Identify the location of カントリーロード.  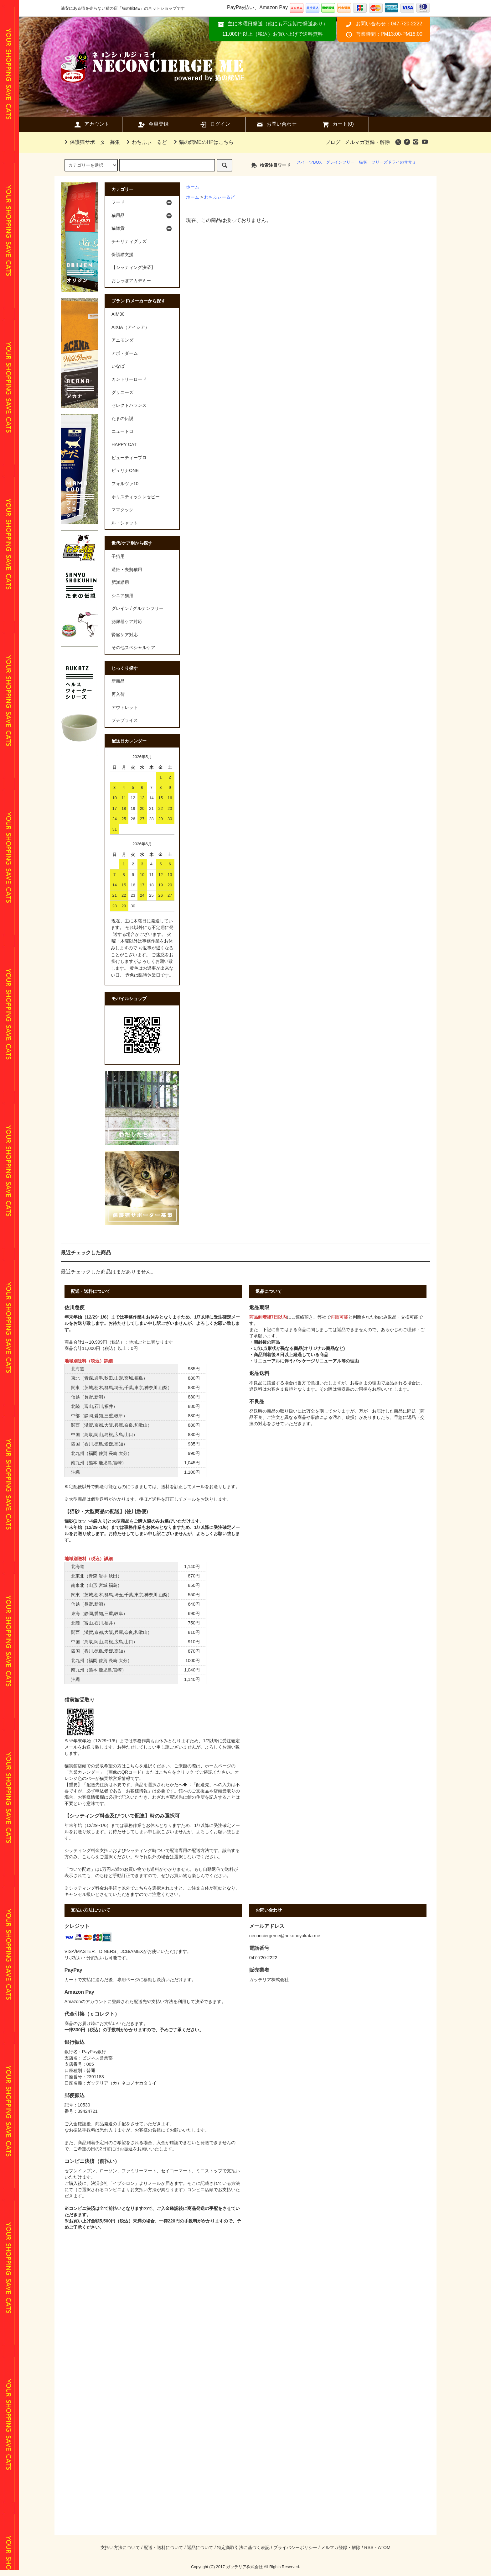
(129, 379).